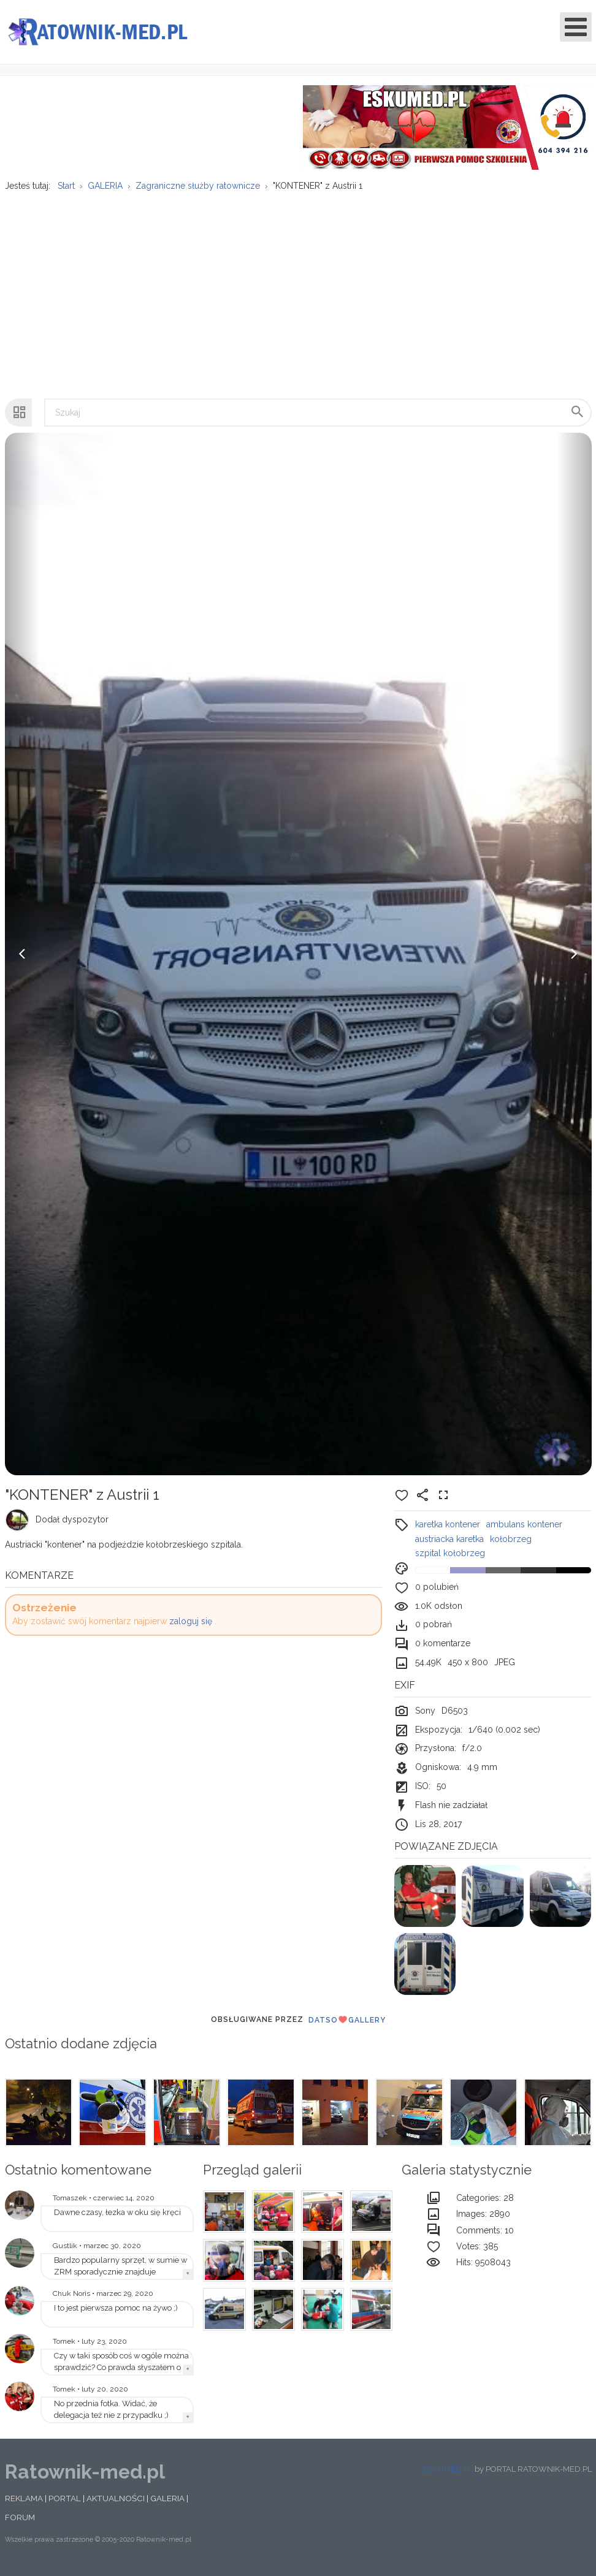  Describe the element at coordinates (64, 2505) in the screenshot. I see `PORTAL` at that location.